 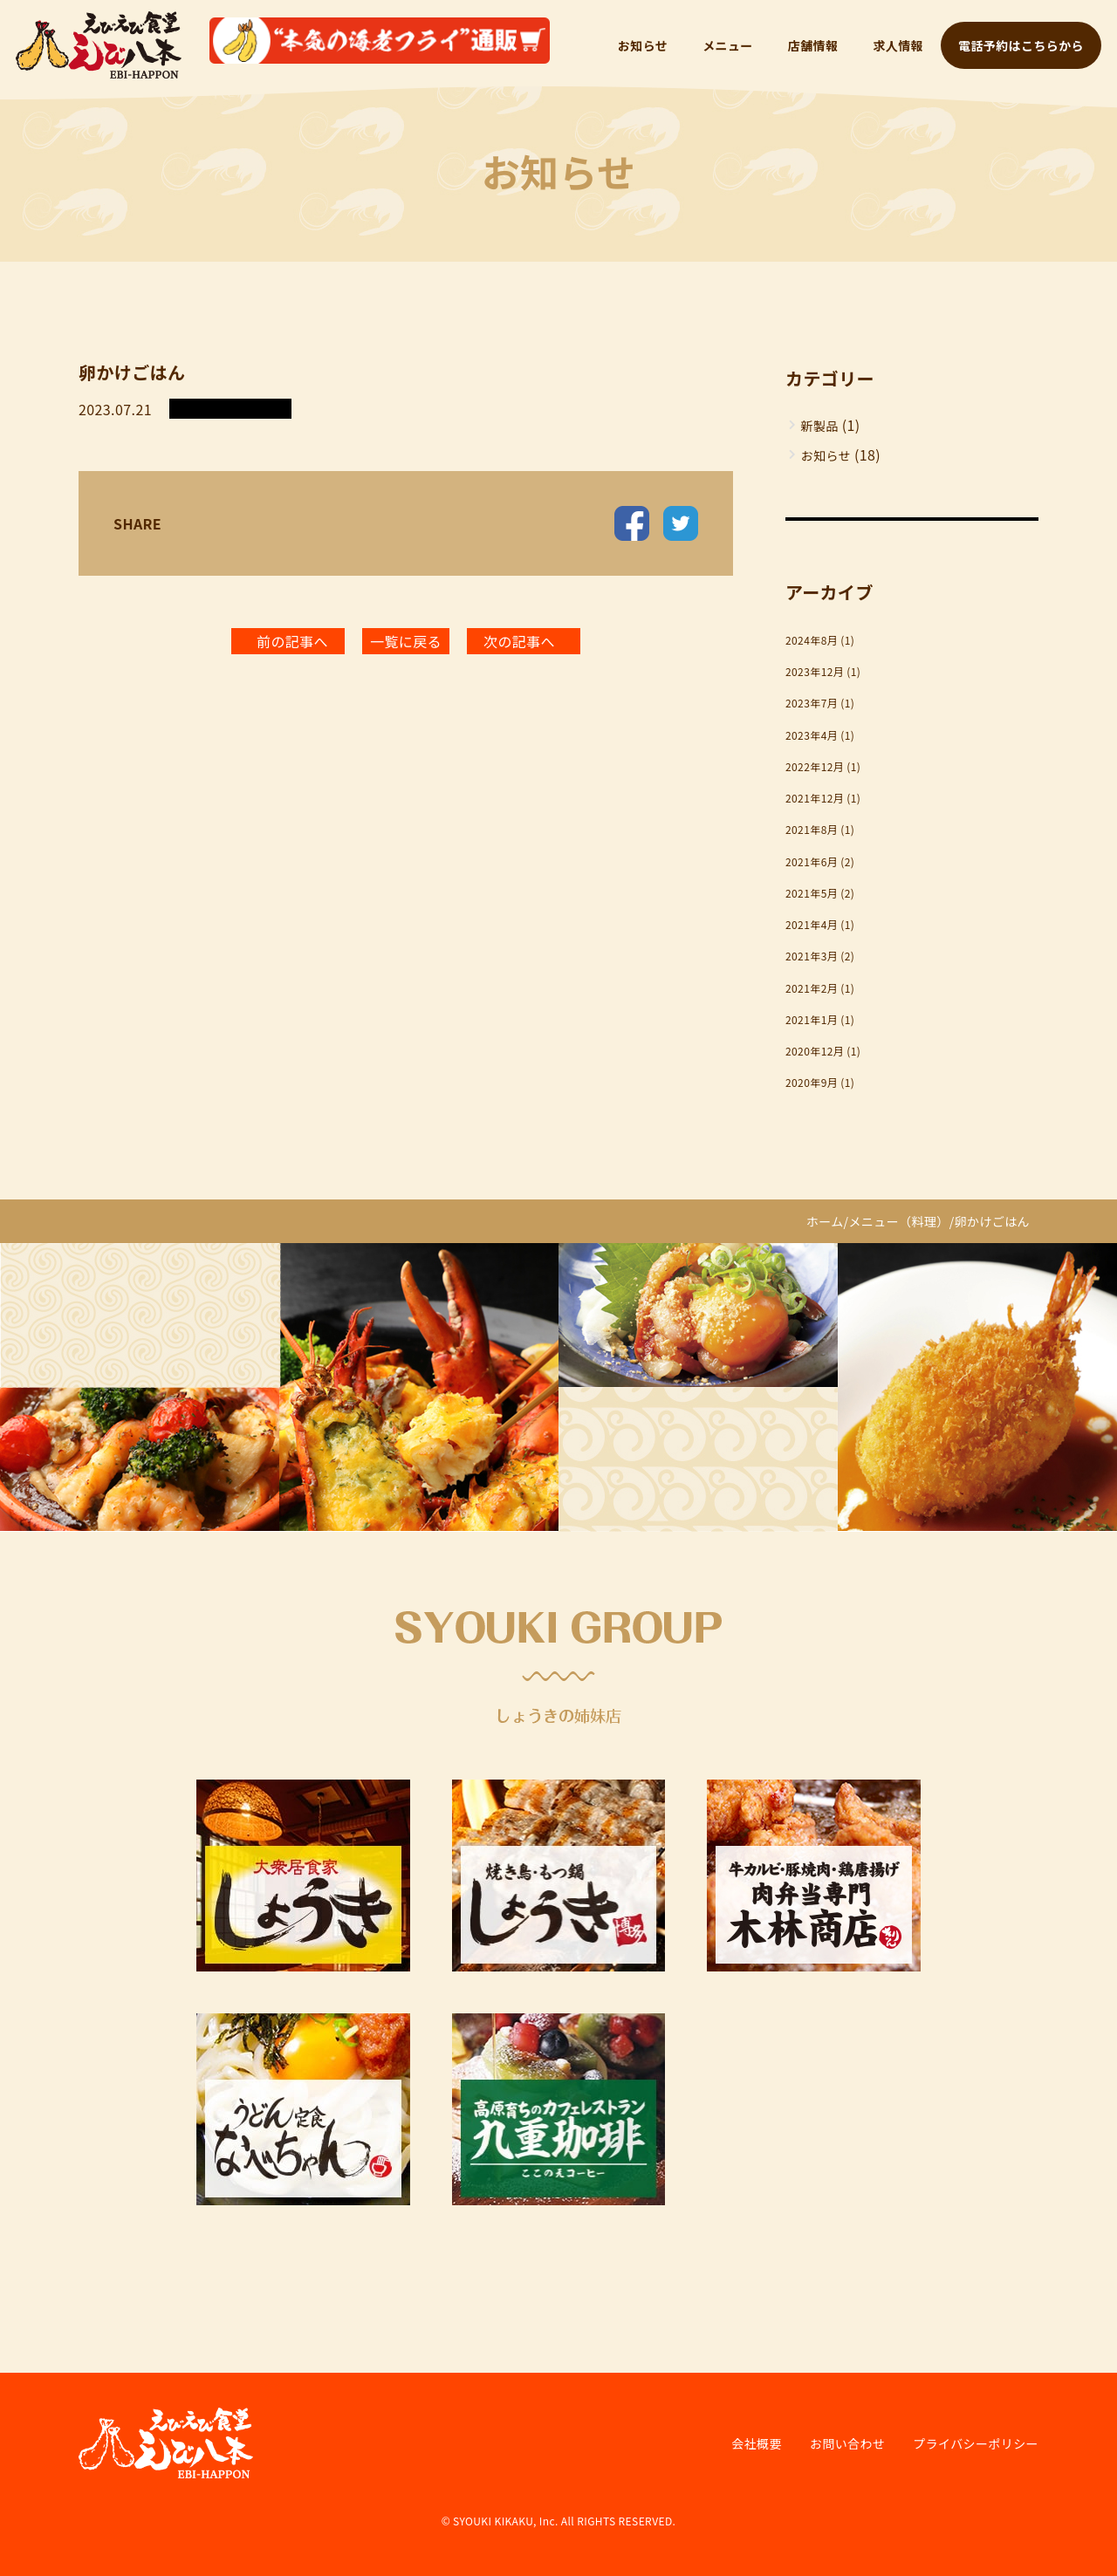 What do you see at coordinates (820, 425) in the screenshot?
I see `新製品` at bounding box center [820, 425].